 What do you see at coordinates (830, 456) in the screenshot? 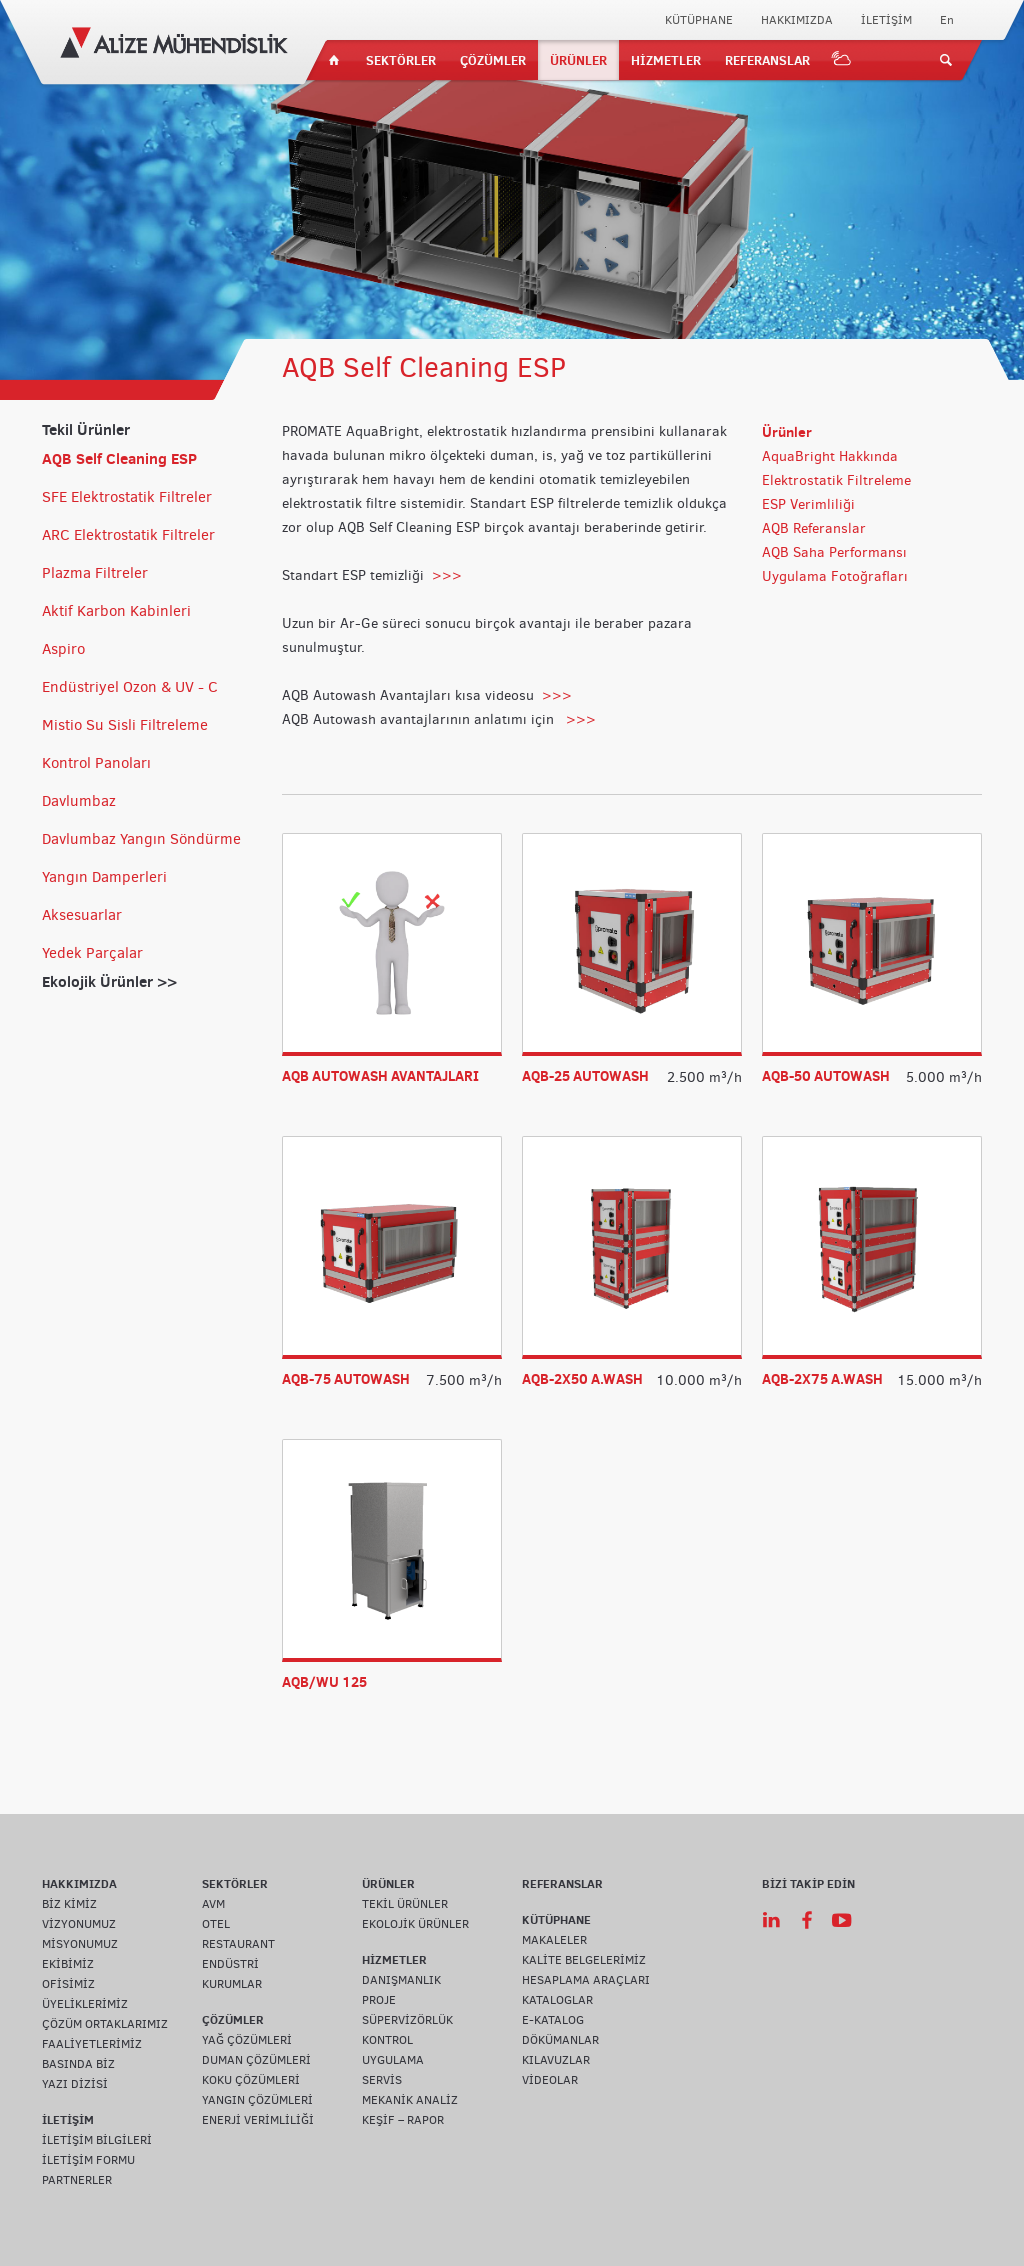
I see `AquaBright Hakkında` at bounding box center [830, 456].